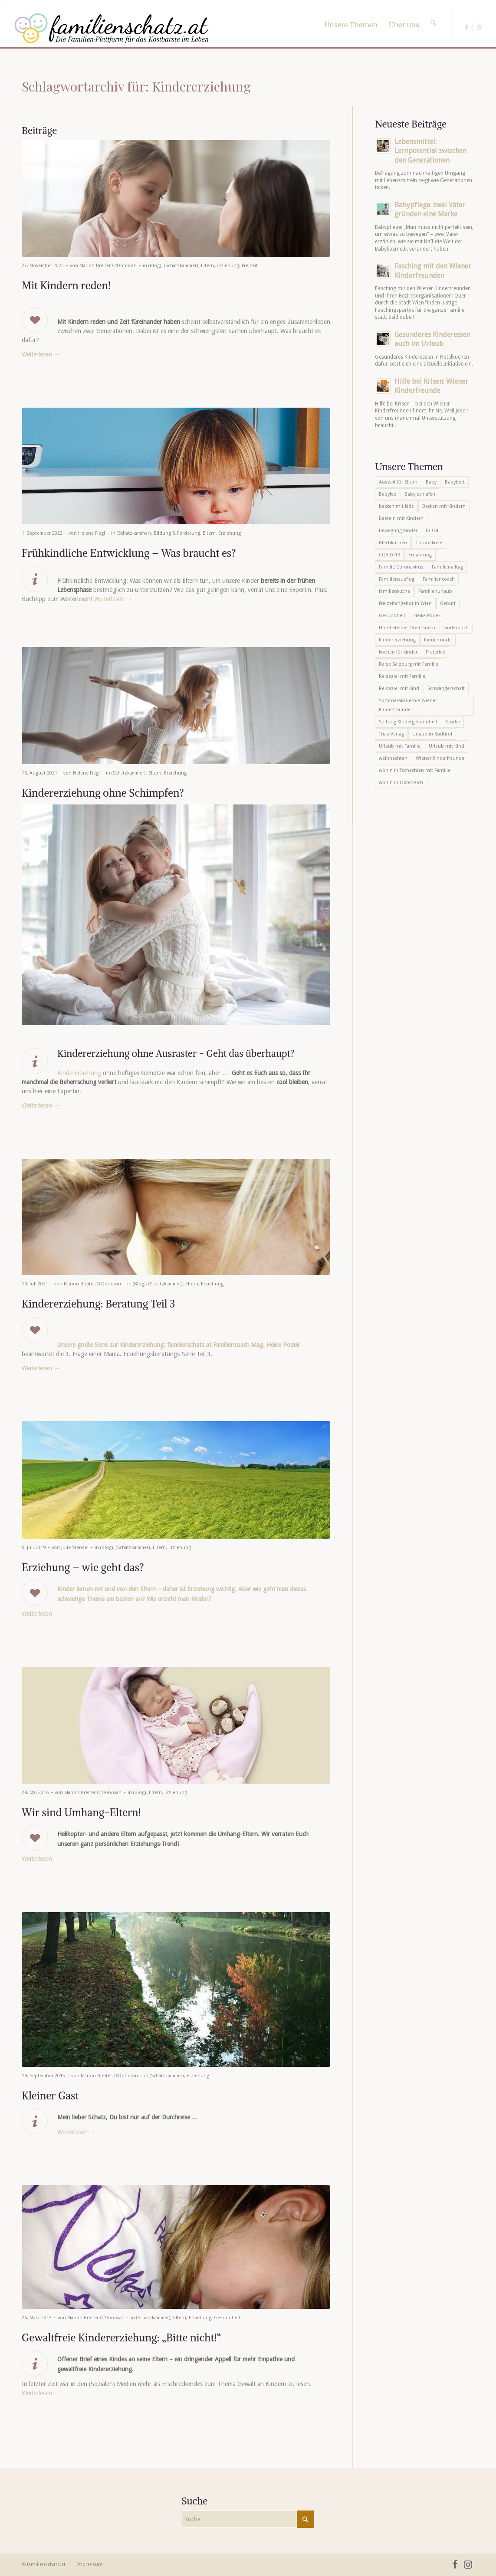 This screenshot has height=2576, width=496. Describe the element at coordinates (207, 265) in the screenshot. I see `Eltern` at that location.